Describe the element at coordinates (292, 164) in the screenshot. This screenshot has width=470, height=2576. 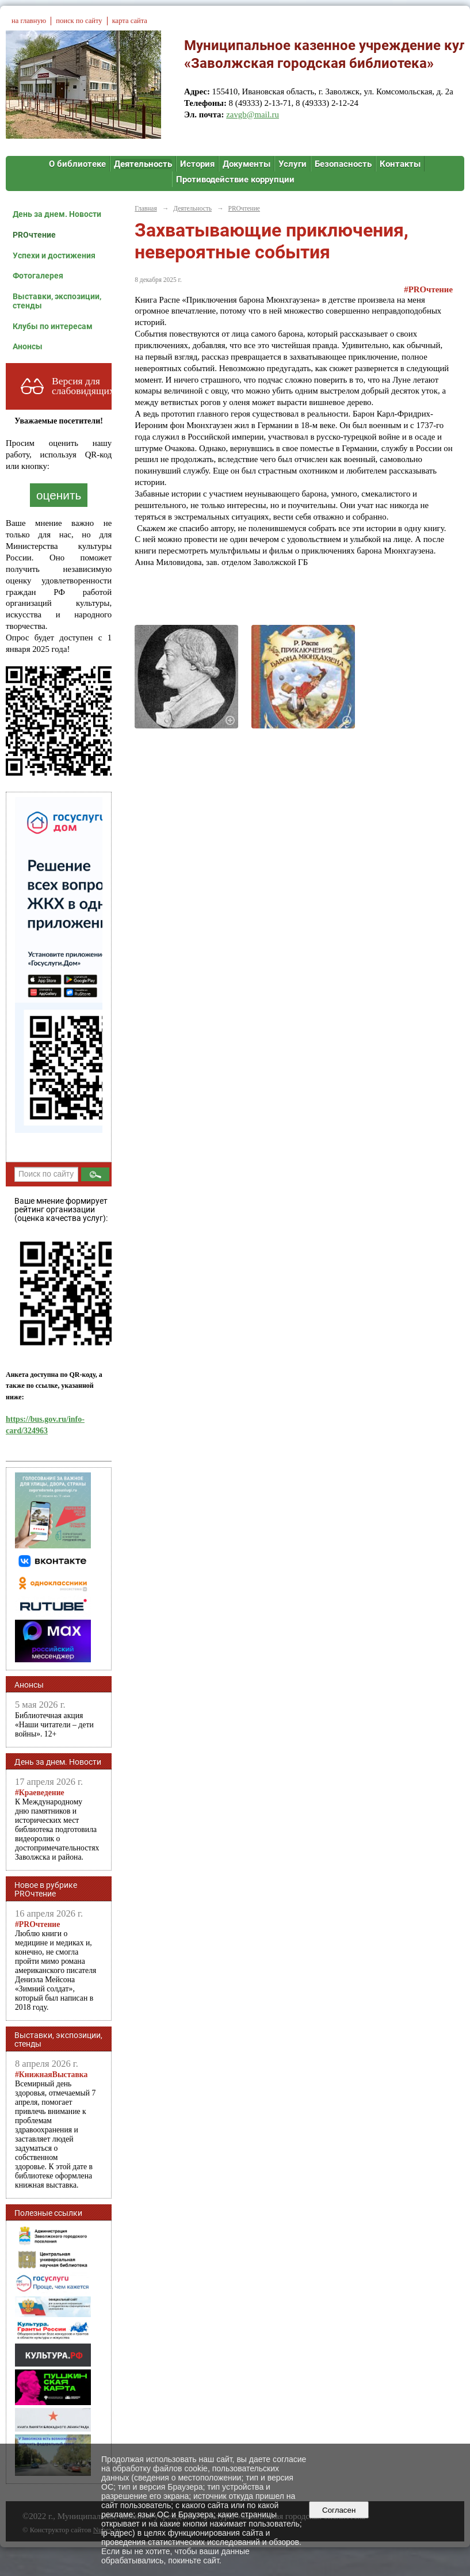
I see `Услуги` at that location.